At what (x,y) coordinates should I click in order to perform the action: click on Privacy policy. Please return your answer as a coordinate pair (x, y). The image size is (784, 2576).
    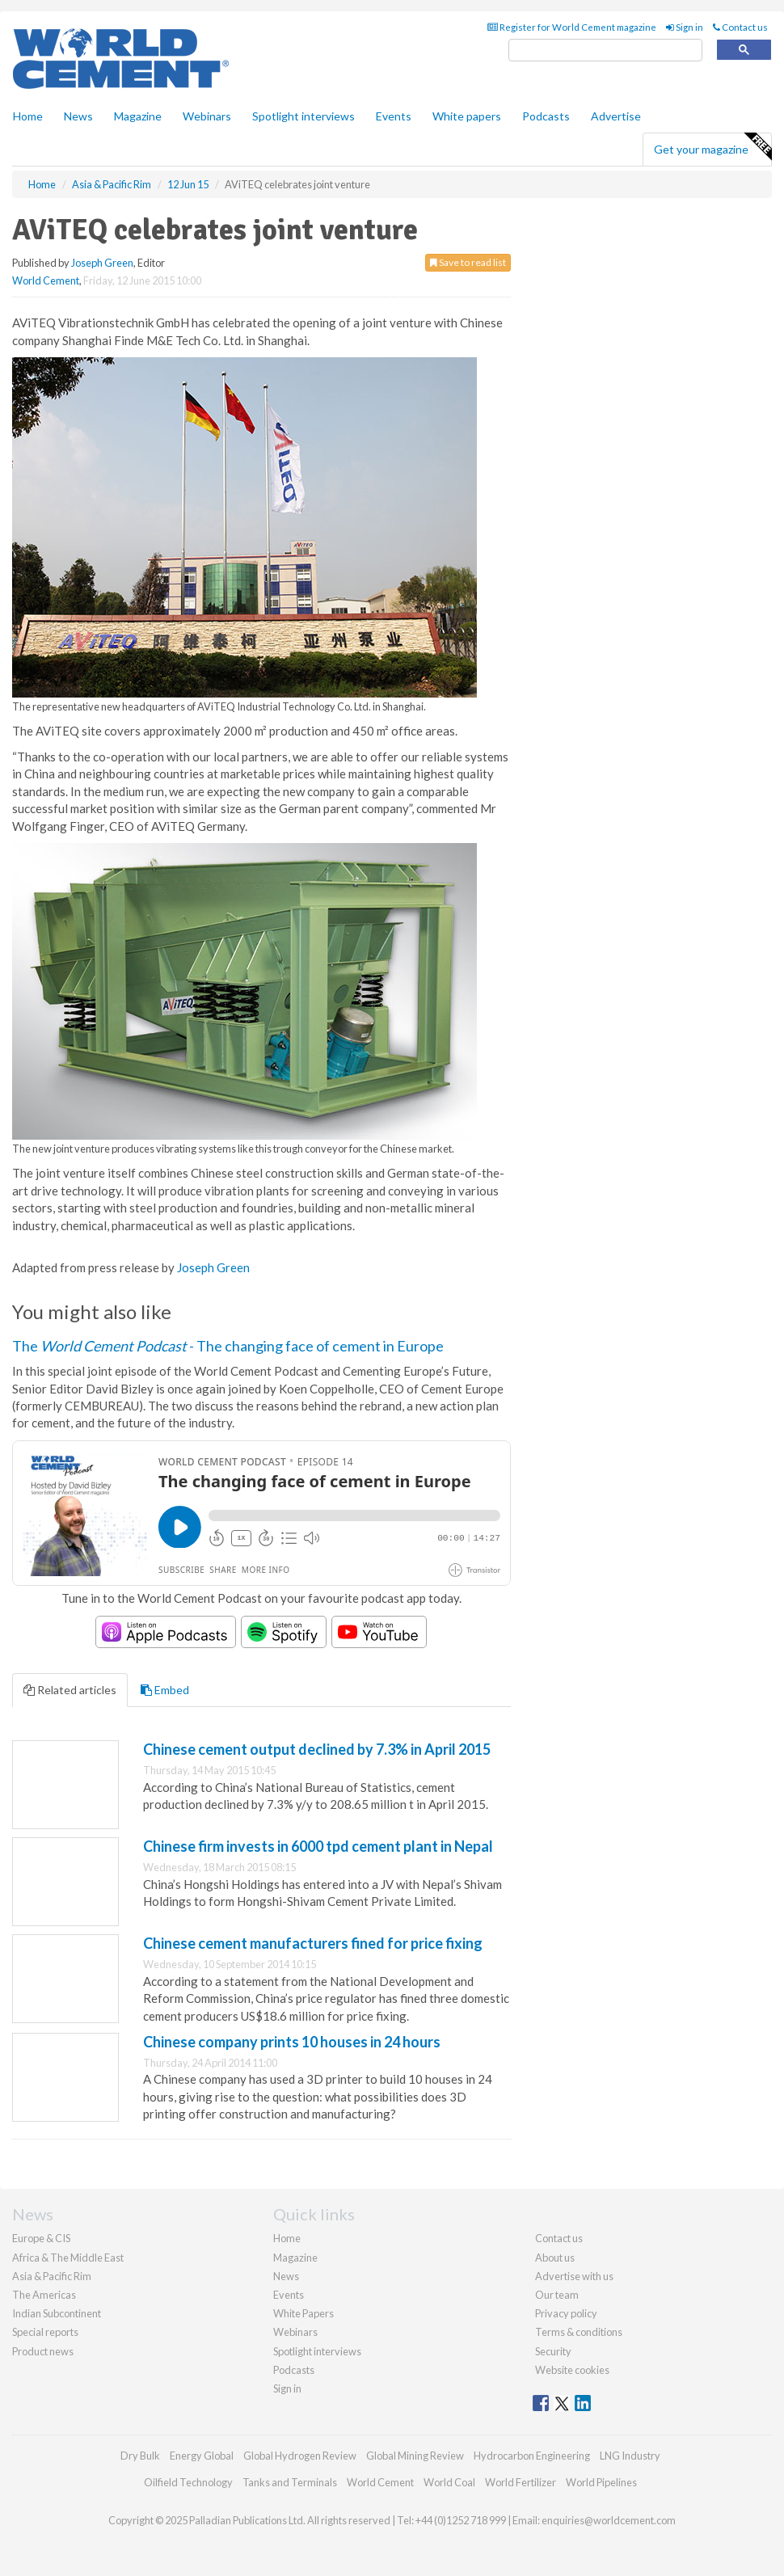
    Looking at the image, I should click on (566, 2313).